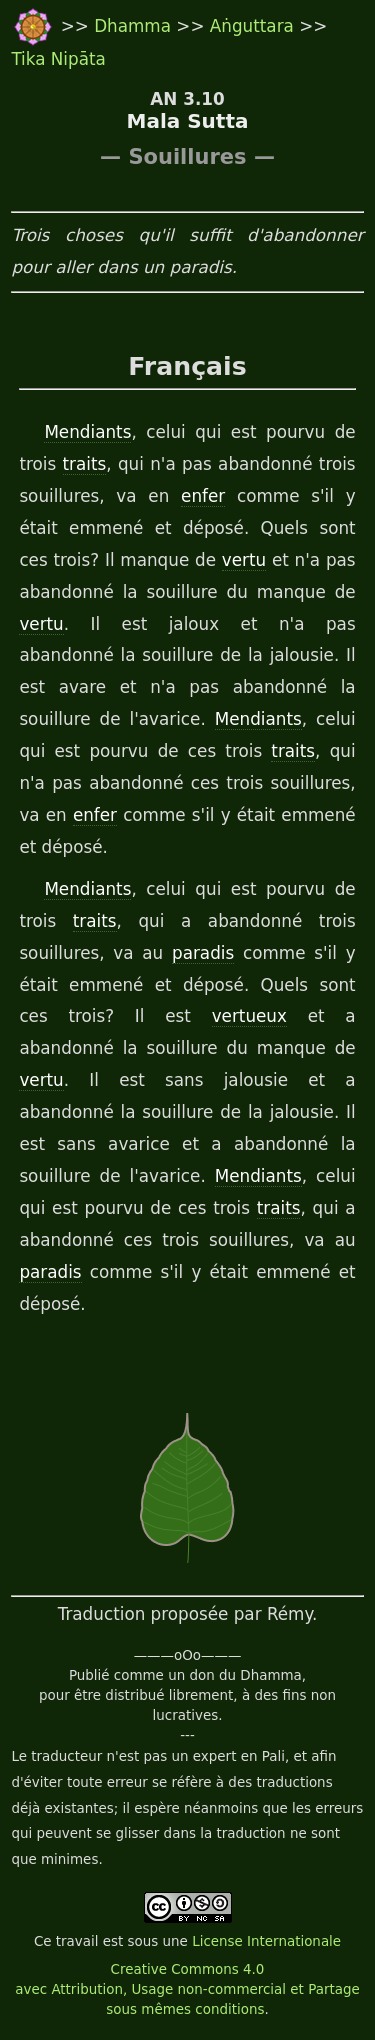 Image resolution: width=375 pixels, height=2040 pixels. I want to click on travail, so click(77, 1941).